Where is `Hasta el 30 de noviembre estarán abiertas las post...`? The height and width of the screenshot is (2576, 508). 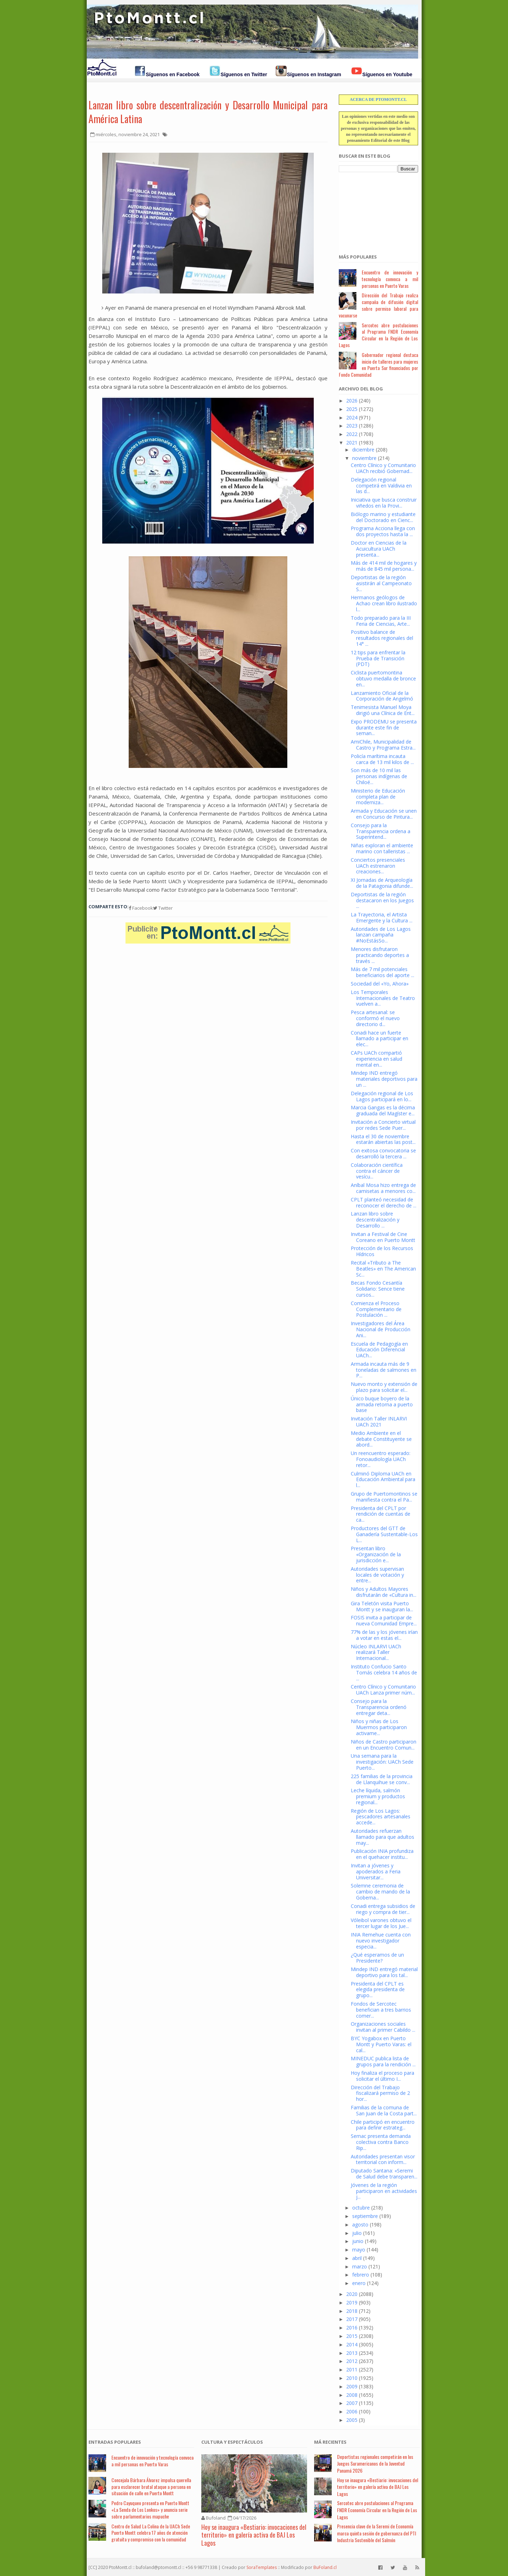
Hasta el 30 de noviembre estarán abiertas las post... is located at coordinates (383, 1139).